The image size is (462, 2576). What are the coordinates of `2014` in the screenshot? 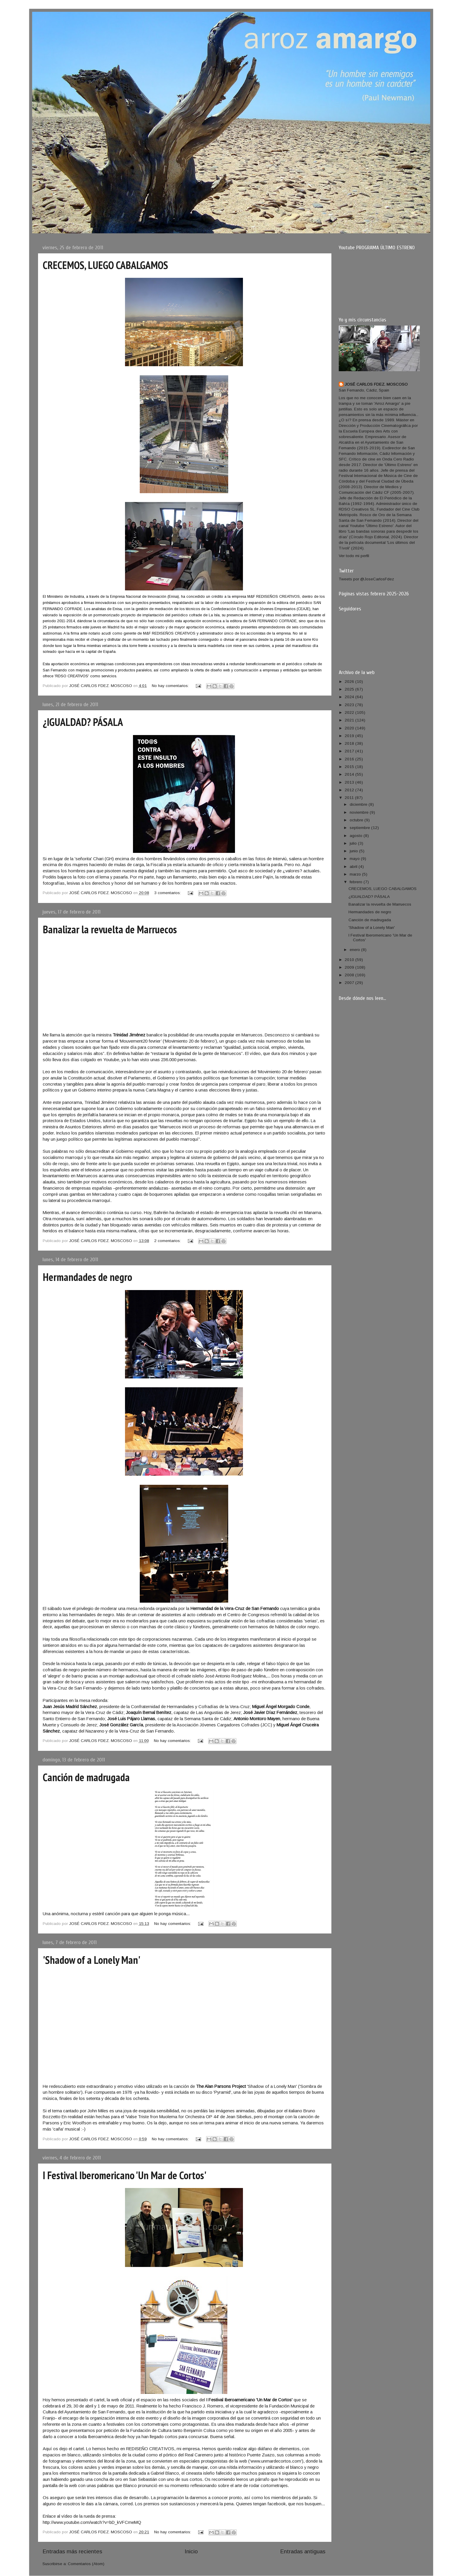 It's located at (350, 774).